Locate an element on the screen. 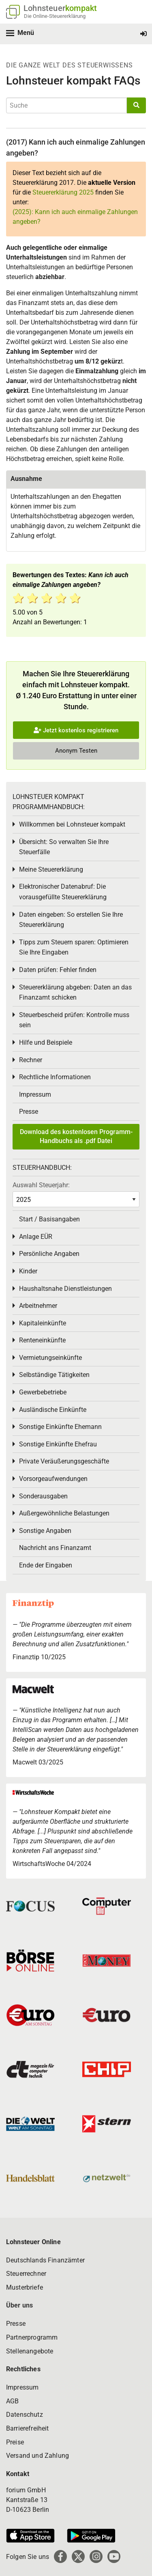  Anlage EÜR is located at coordinates (35, 1236).